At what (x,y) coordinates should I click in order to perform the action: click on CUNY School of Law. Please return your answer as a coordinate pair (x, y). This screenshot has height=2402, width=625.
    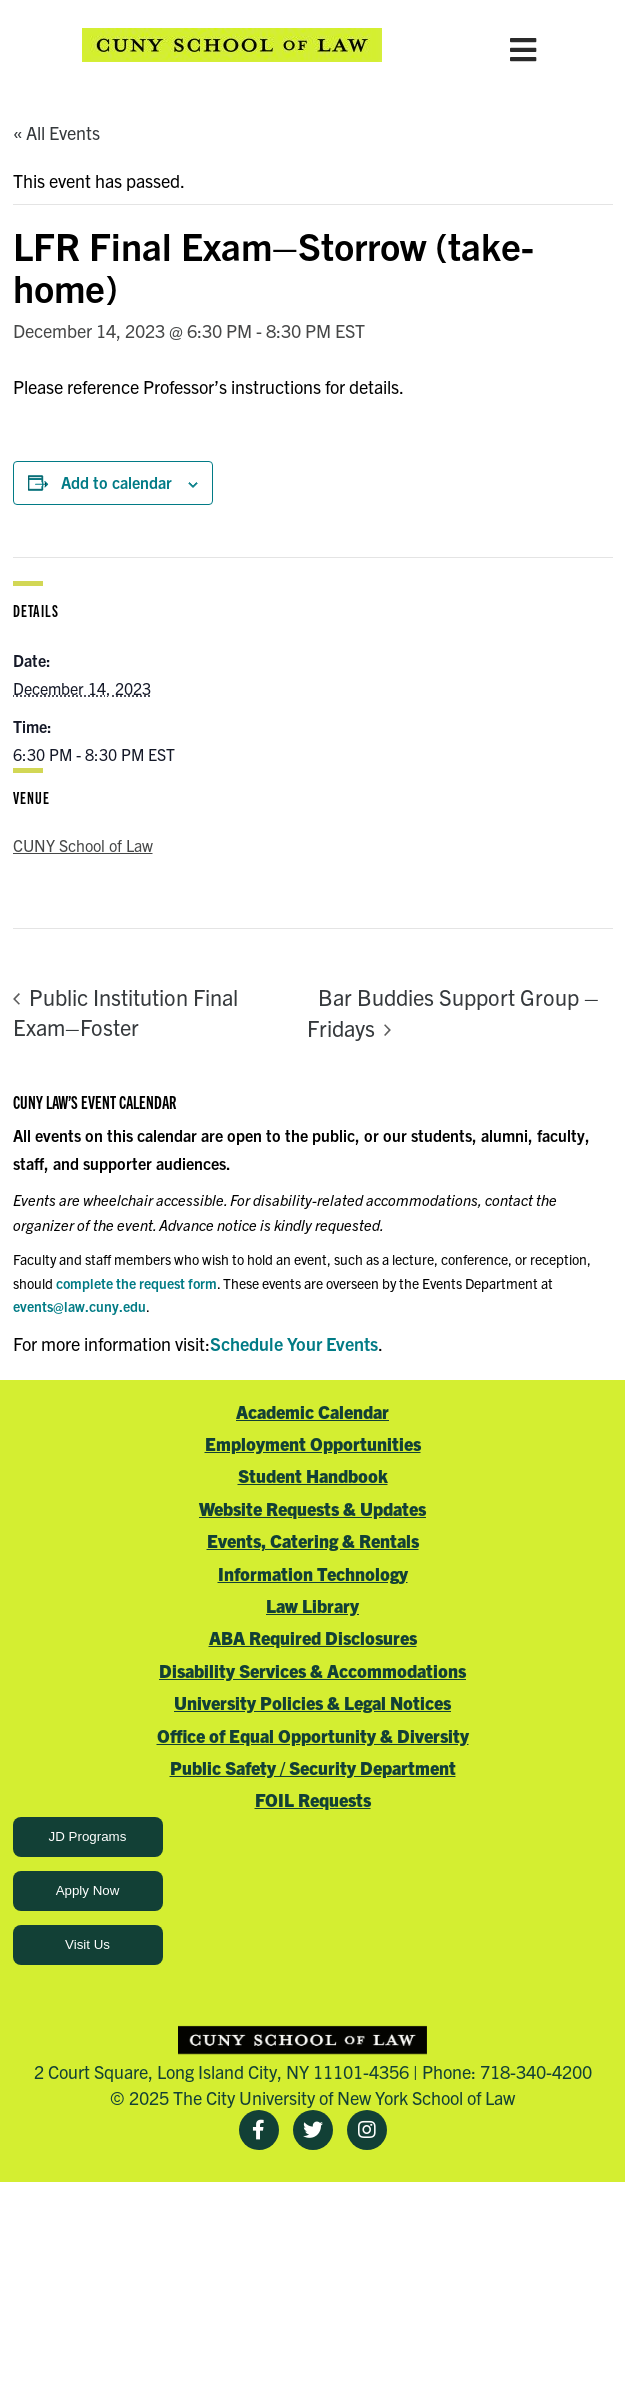
    Looking at the image, I should click on (83, 845).